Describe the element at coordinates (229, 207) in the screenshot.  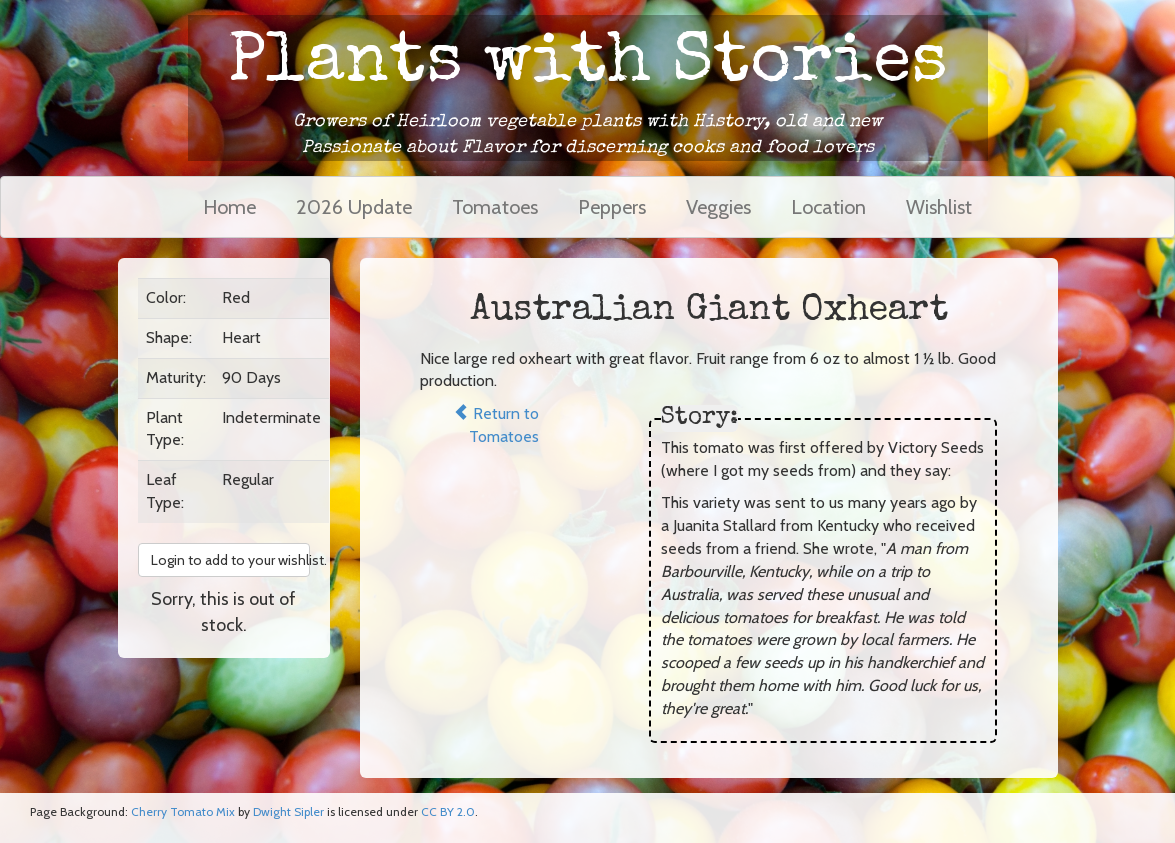
I see `Home` at that location.